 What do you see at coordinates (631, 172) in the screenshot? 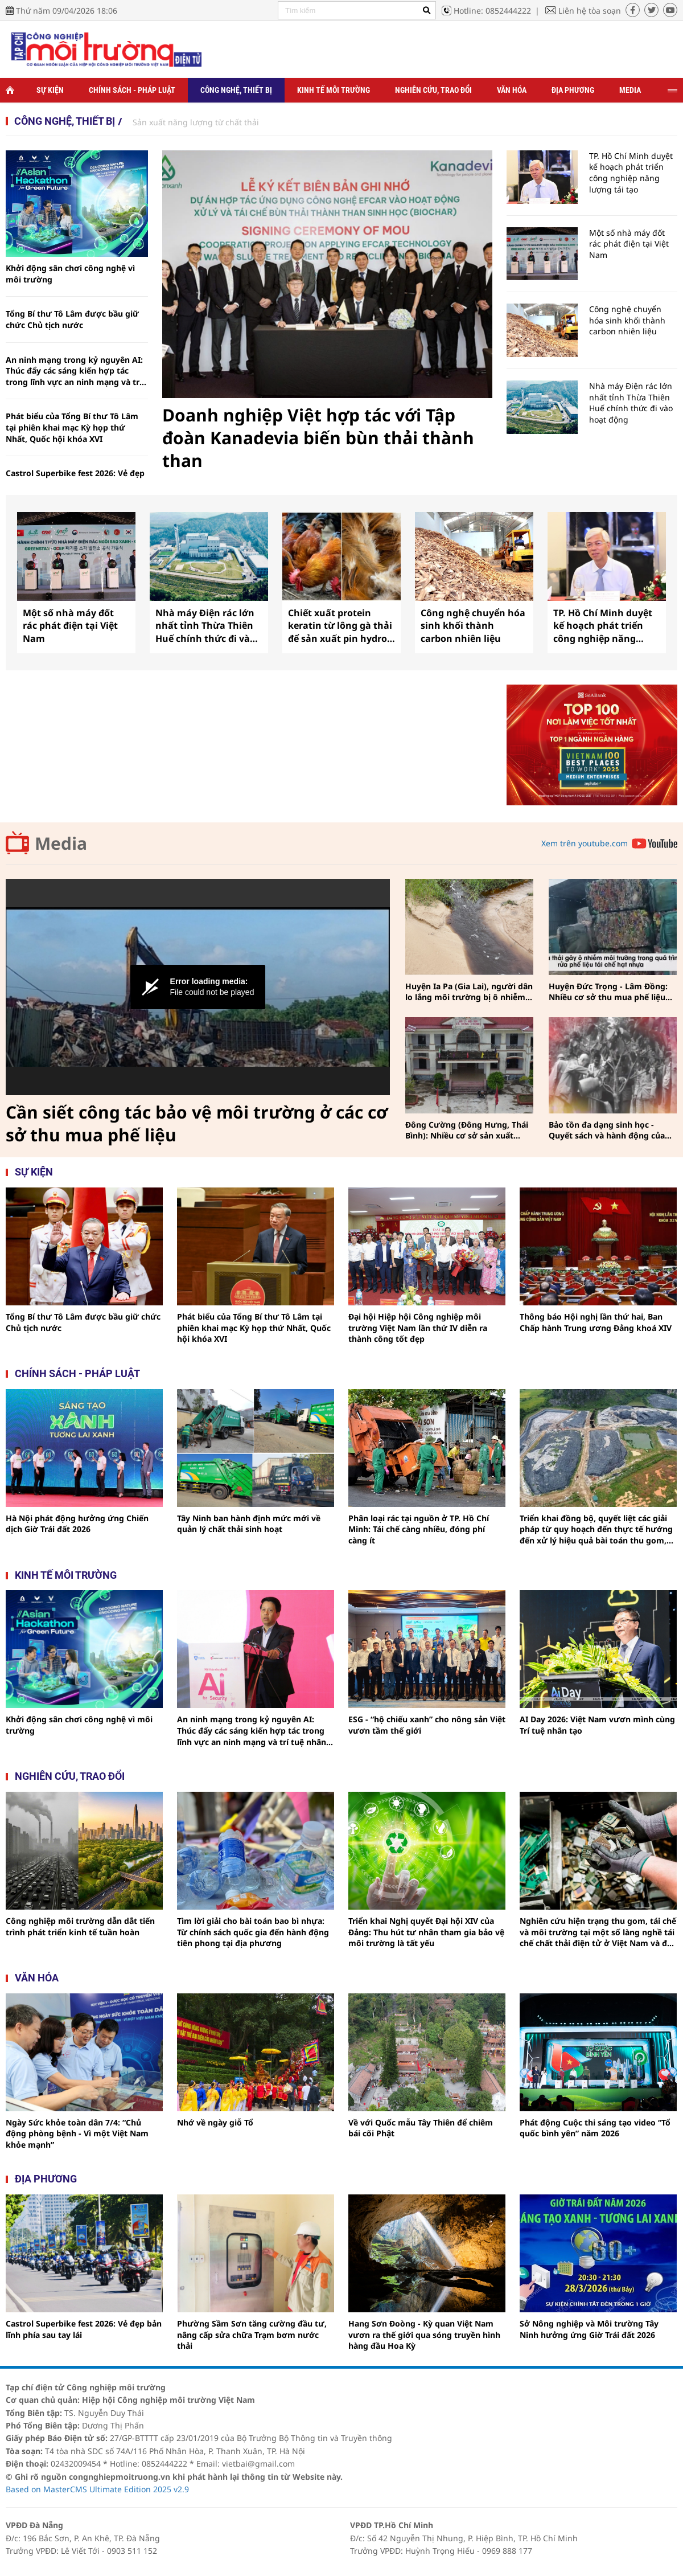
I see `TP. Hồ Chí Minh duyệt kế hoạch phát triển công nghiệp năng lượng tái tạo` at bounding box center [631, 172].